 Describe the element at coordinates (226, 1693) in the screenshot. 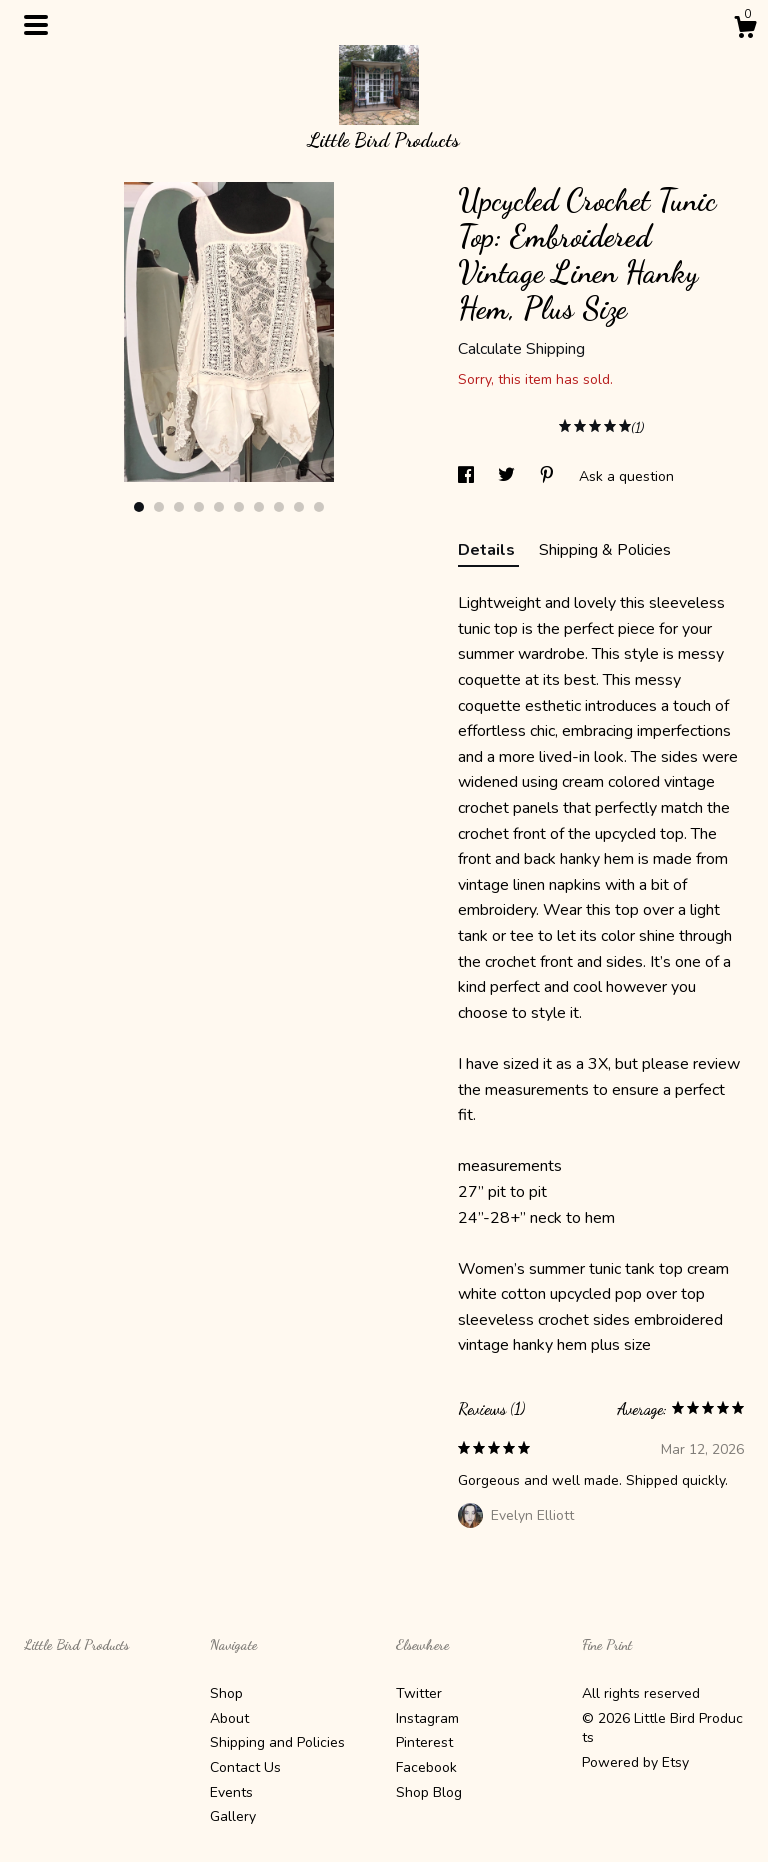

I see `Shop` at that location.